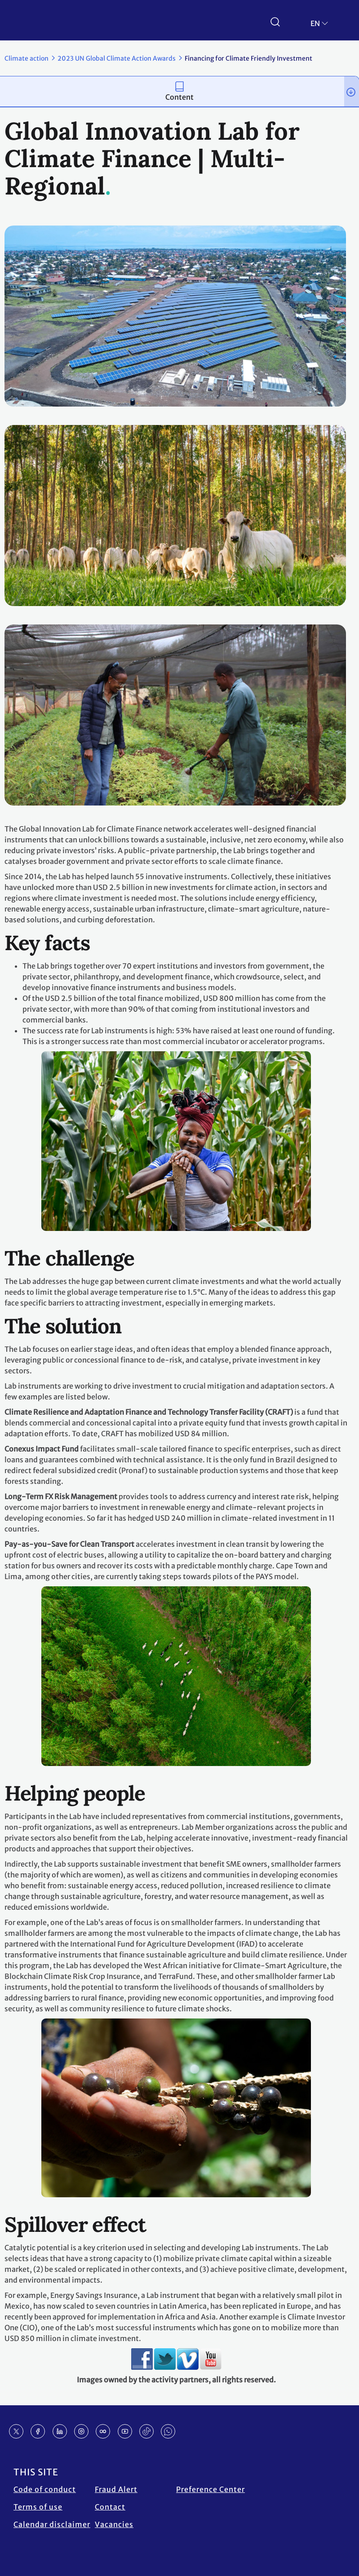 This screenshot has width=359, height=2576. What do you see at coordinates (26, 58) in the screenshot?
I see `Climate action` at bounding box center [26, 58].